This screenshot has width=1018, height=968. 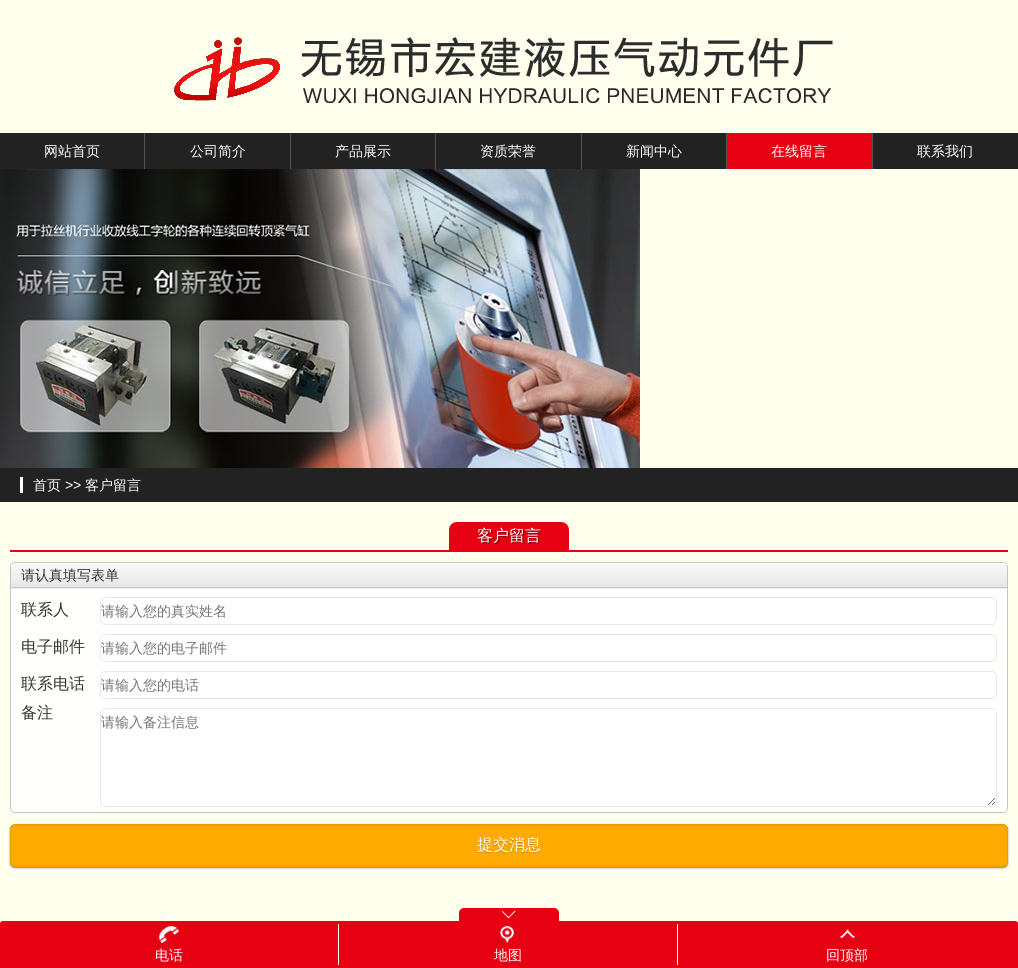 I want to click on 新闻中心, so click(x=654, y=151).